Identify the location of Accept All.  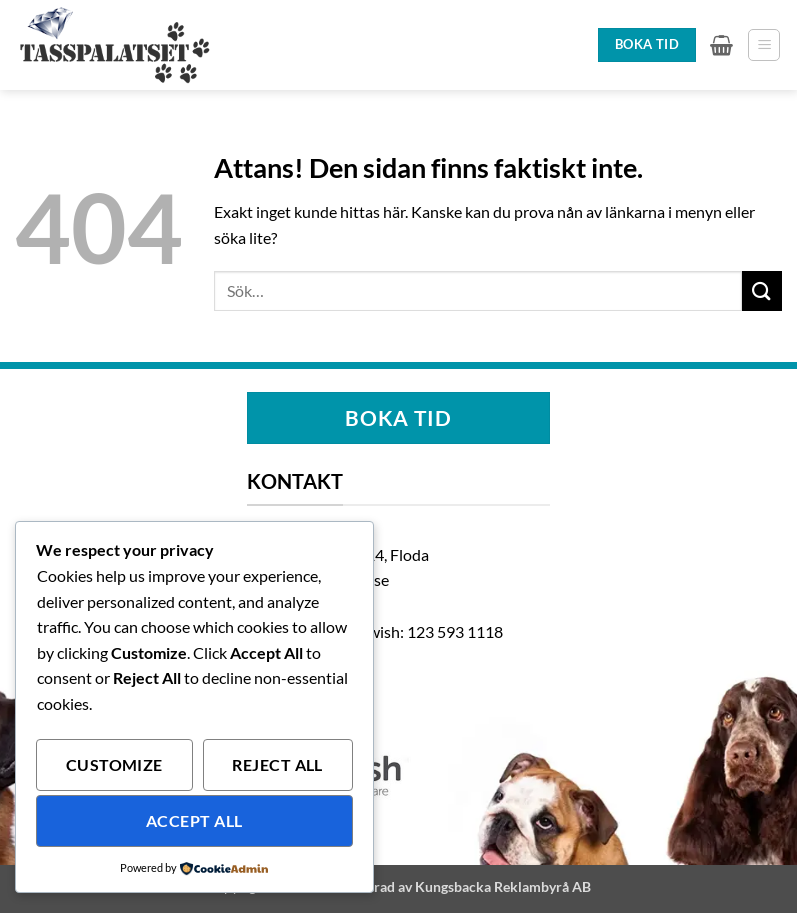
(194, 821).